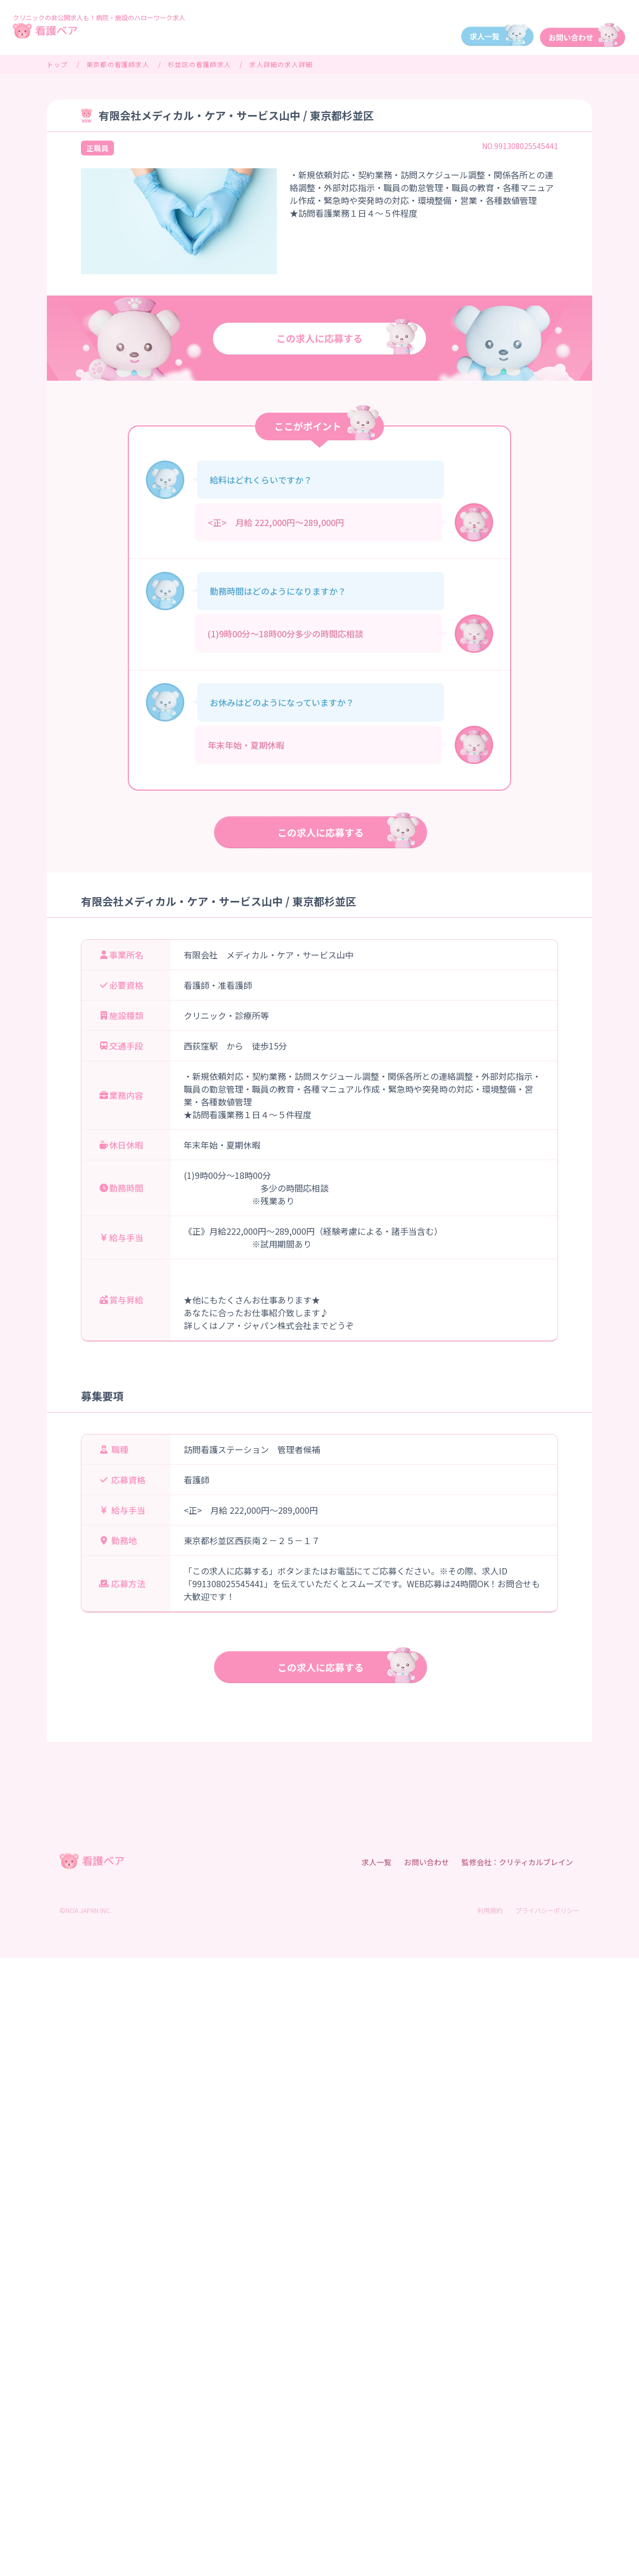 The height and width of the screenshot is (2576, 639). What do you see at coordinates (376, 1862) in the screenshot?
I see `求人一覧` at bounding box center [376, 1862].